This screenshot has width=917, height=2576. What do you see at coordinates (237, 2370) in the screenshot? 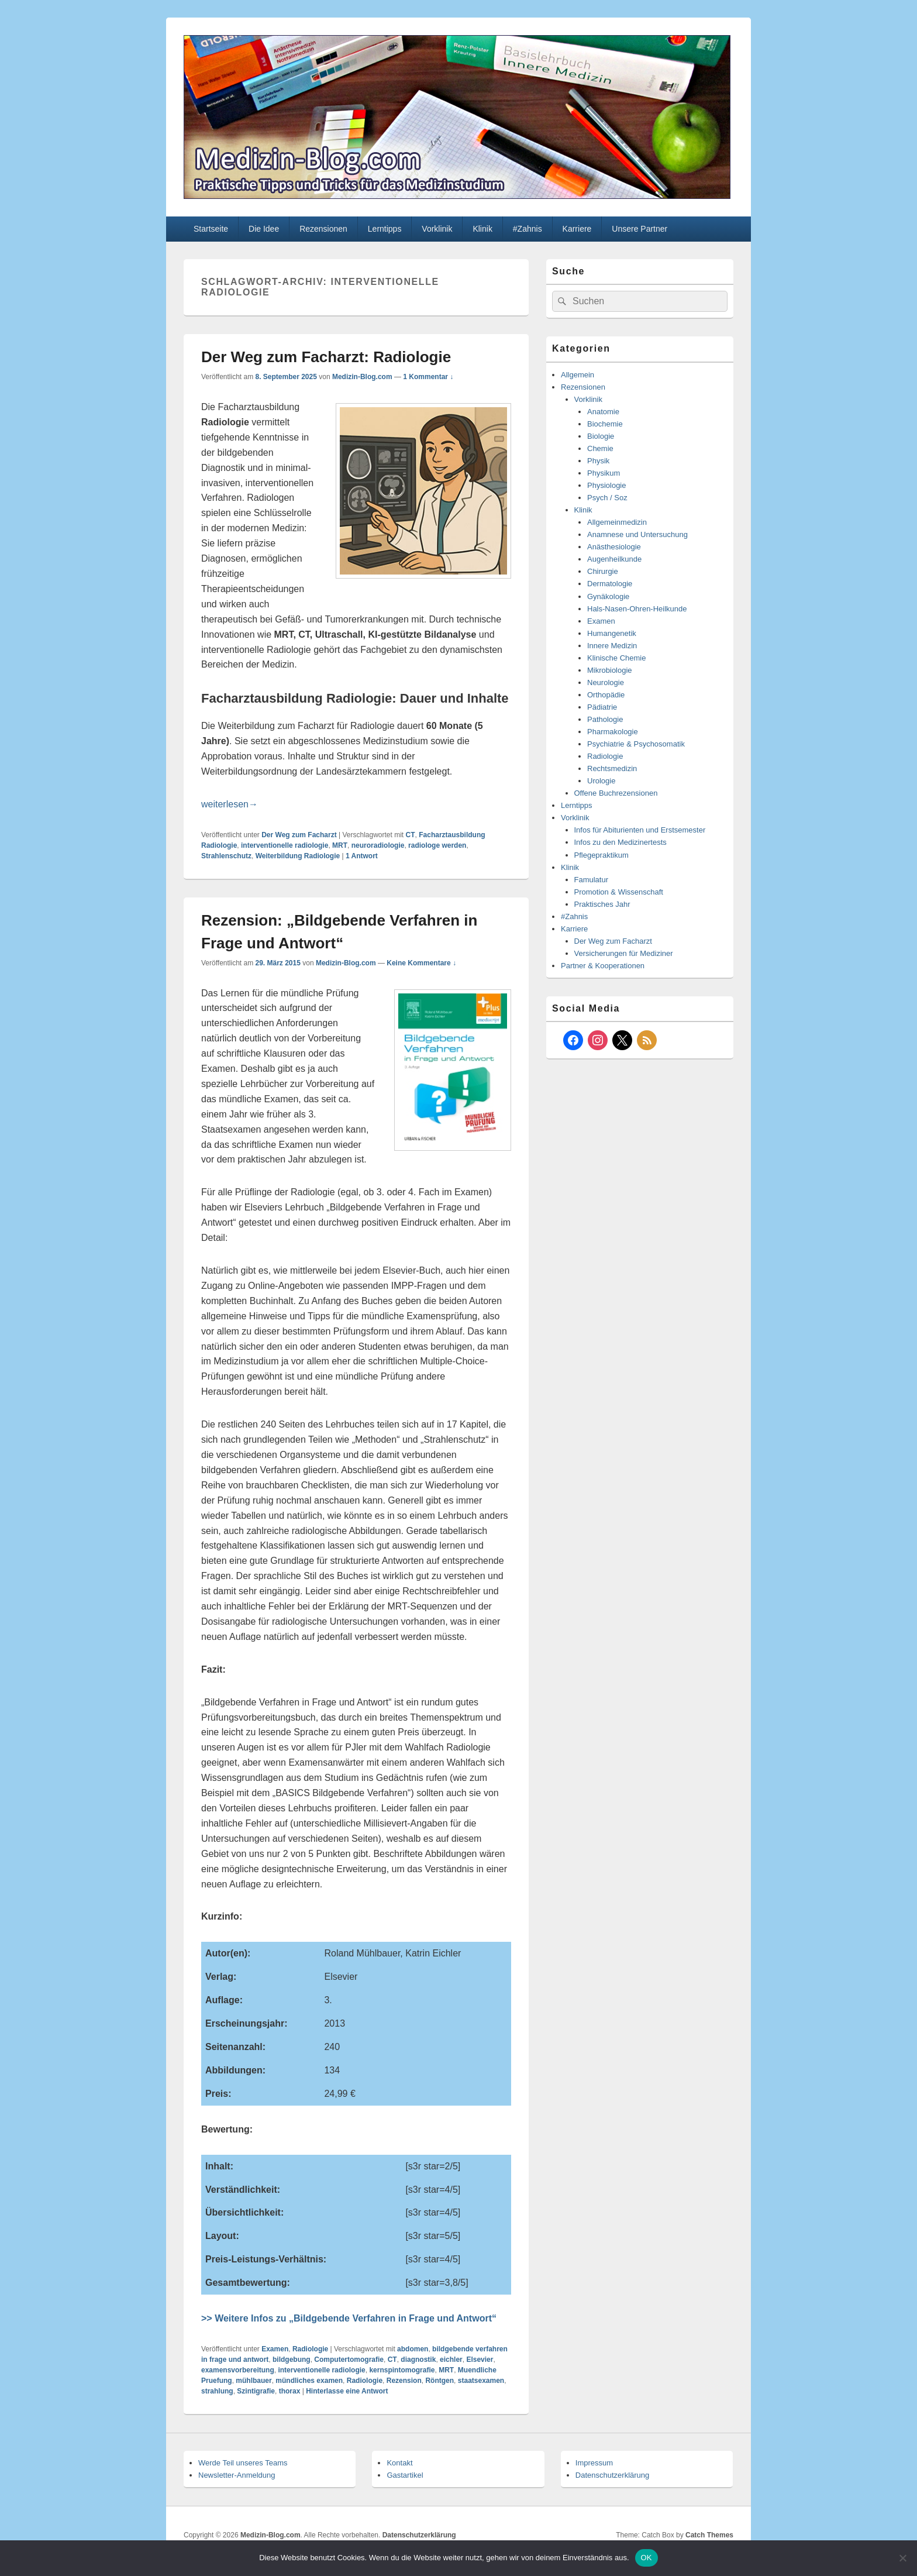
I see `examensvorbereitung` at bounding box center [237, 2370].